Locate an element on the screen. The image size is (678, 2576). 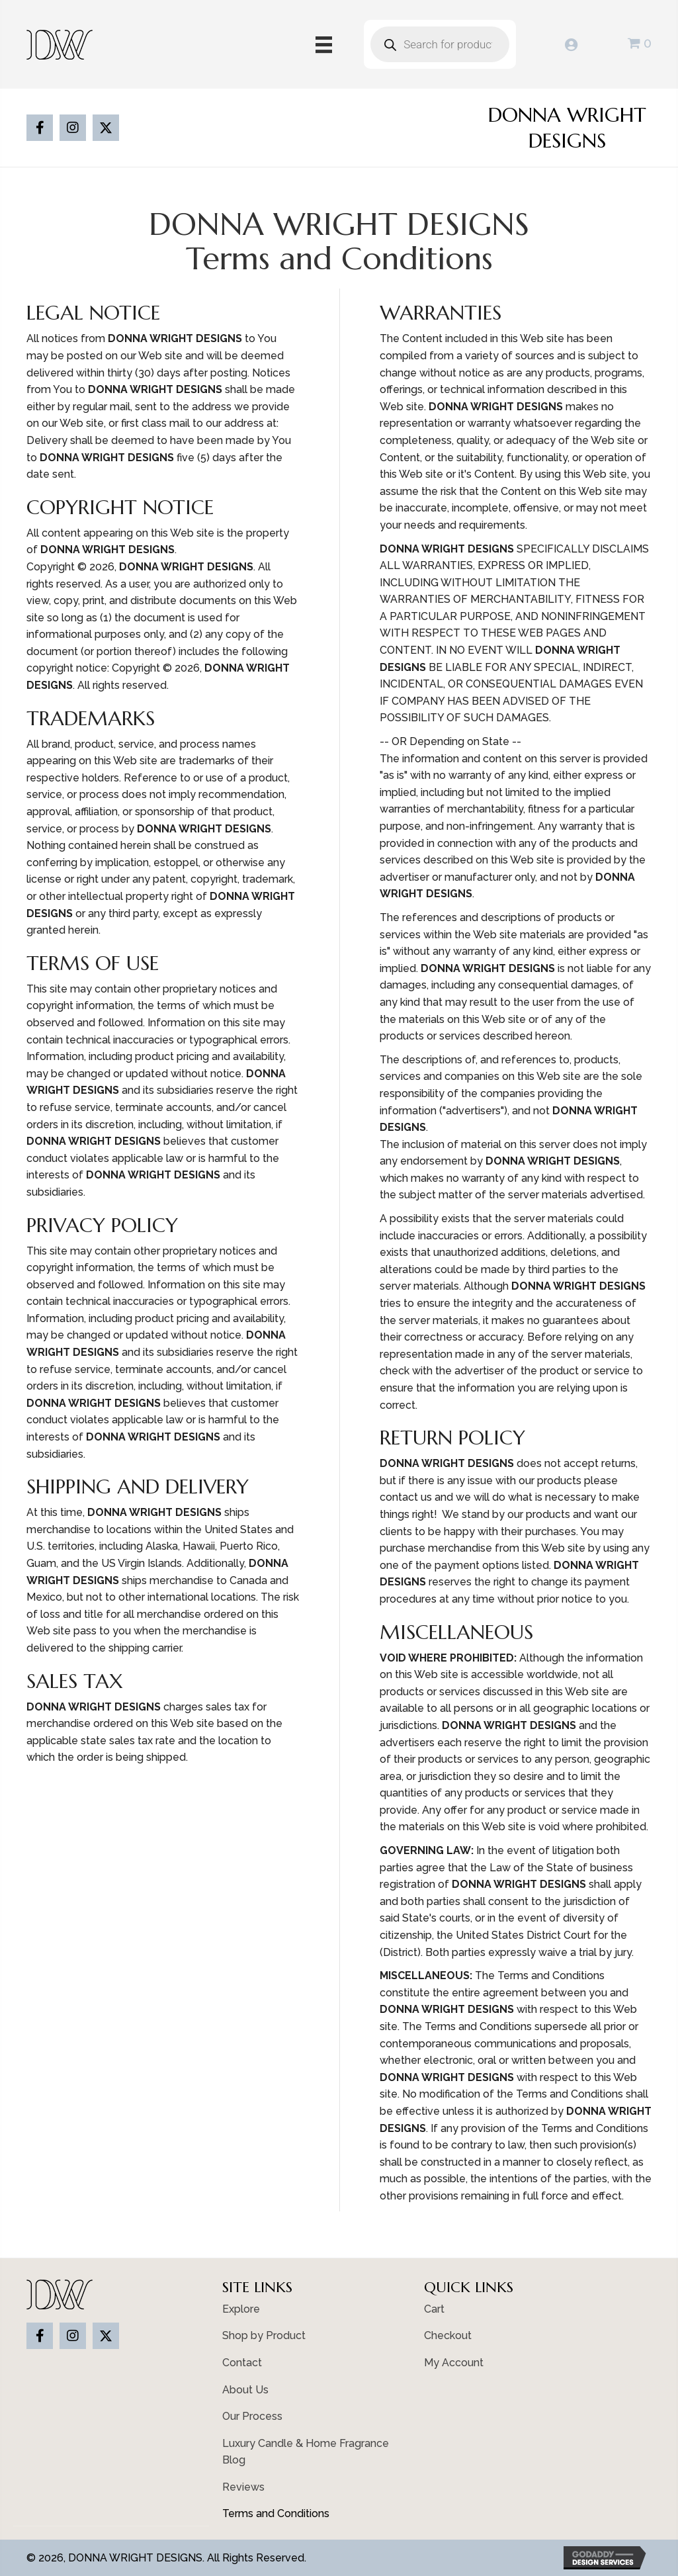
About Us is located at coordinates (245, 2389).